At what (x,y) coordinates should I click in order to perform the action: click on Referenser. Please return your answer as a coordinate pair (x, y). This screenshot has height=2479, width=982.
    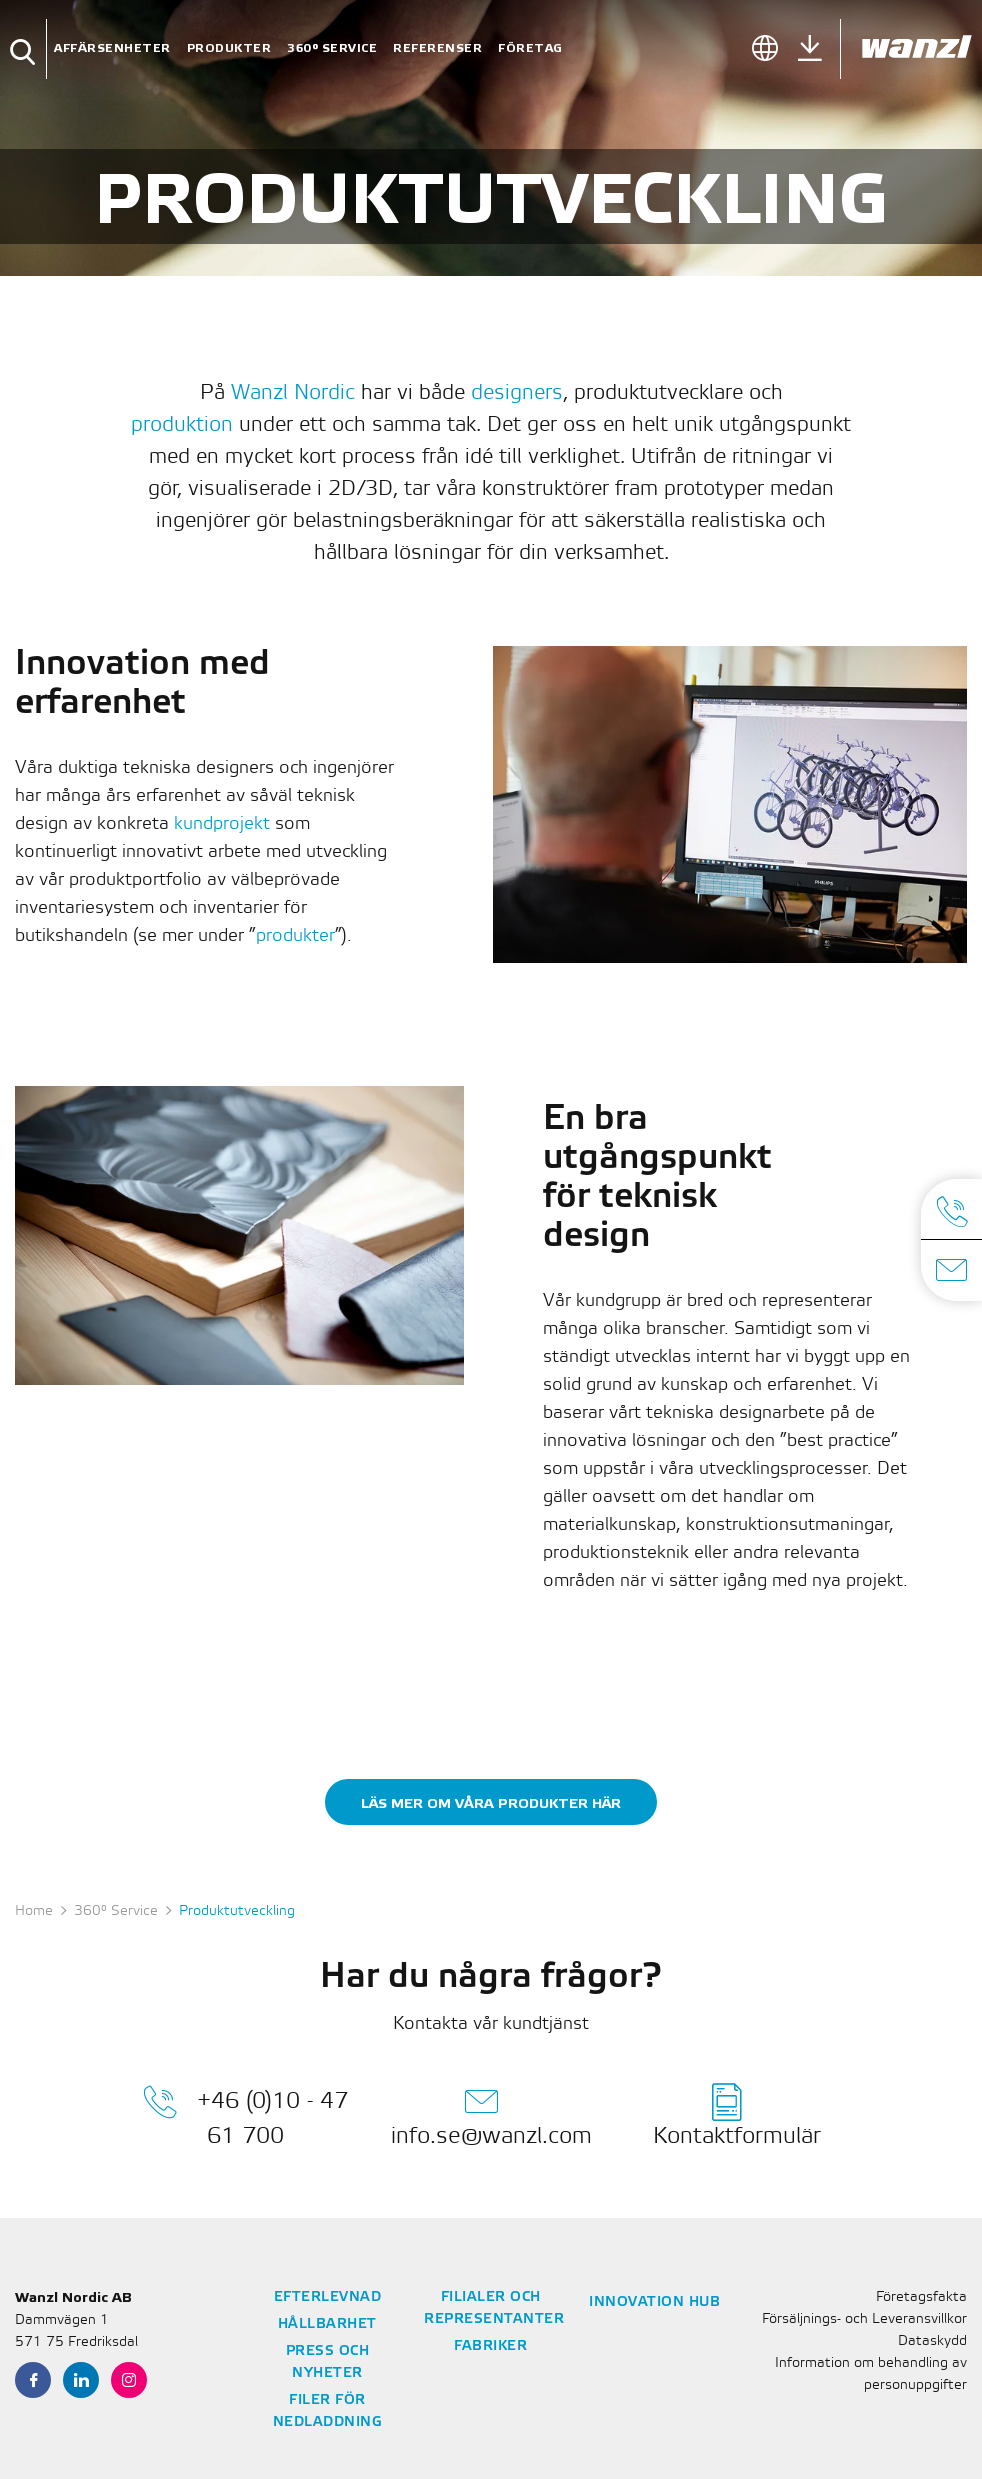
    Looking at the image, I should click on (437, 48).